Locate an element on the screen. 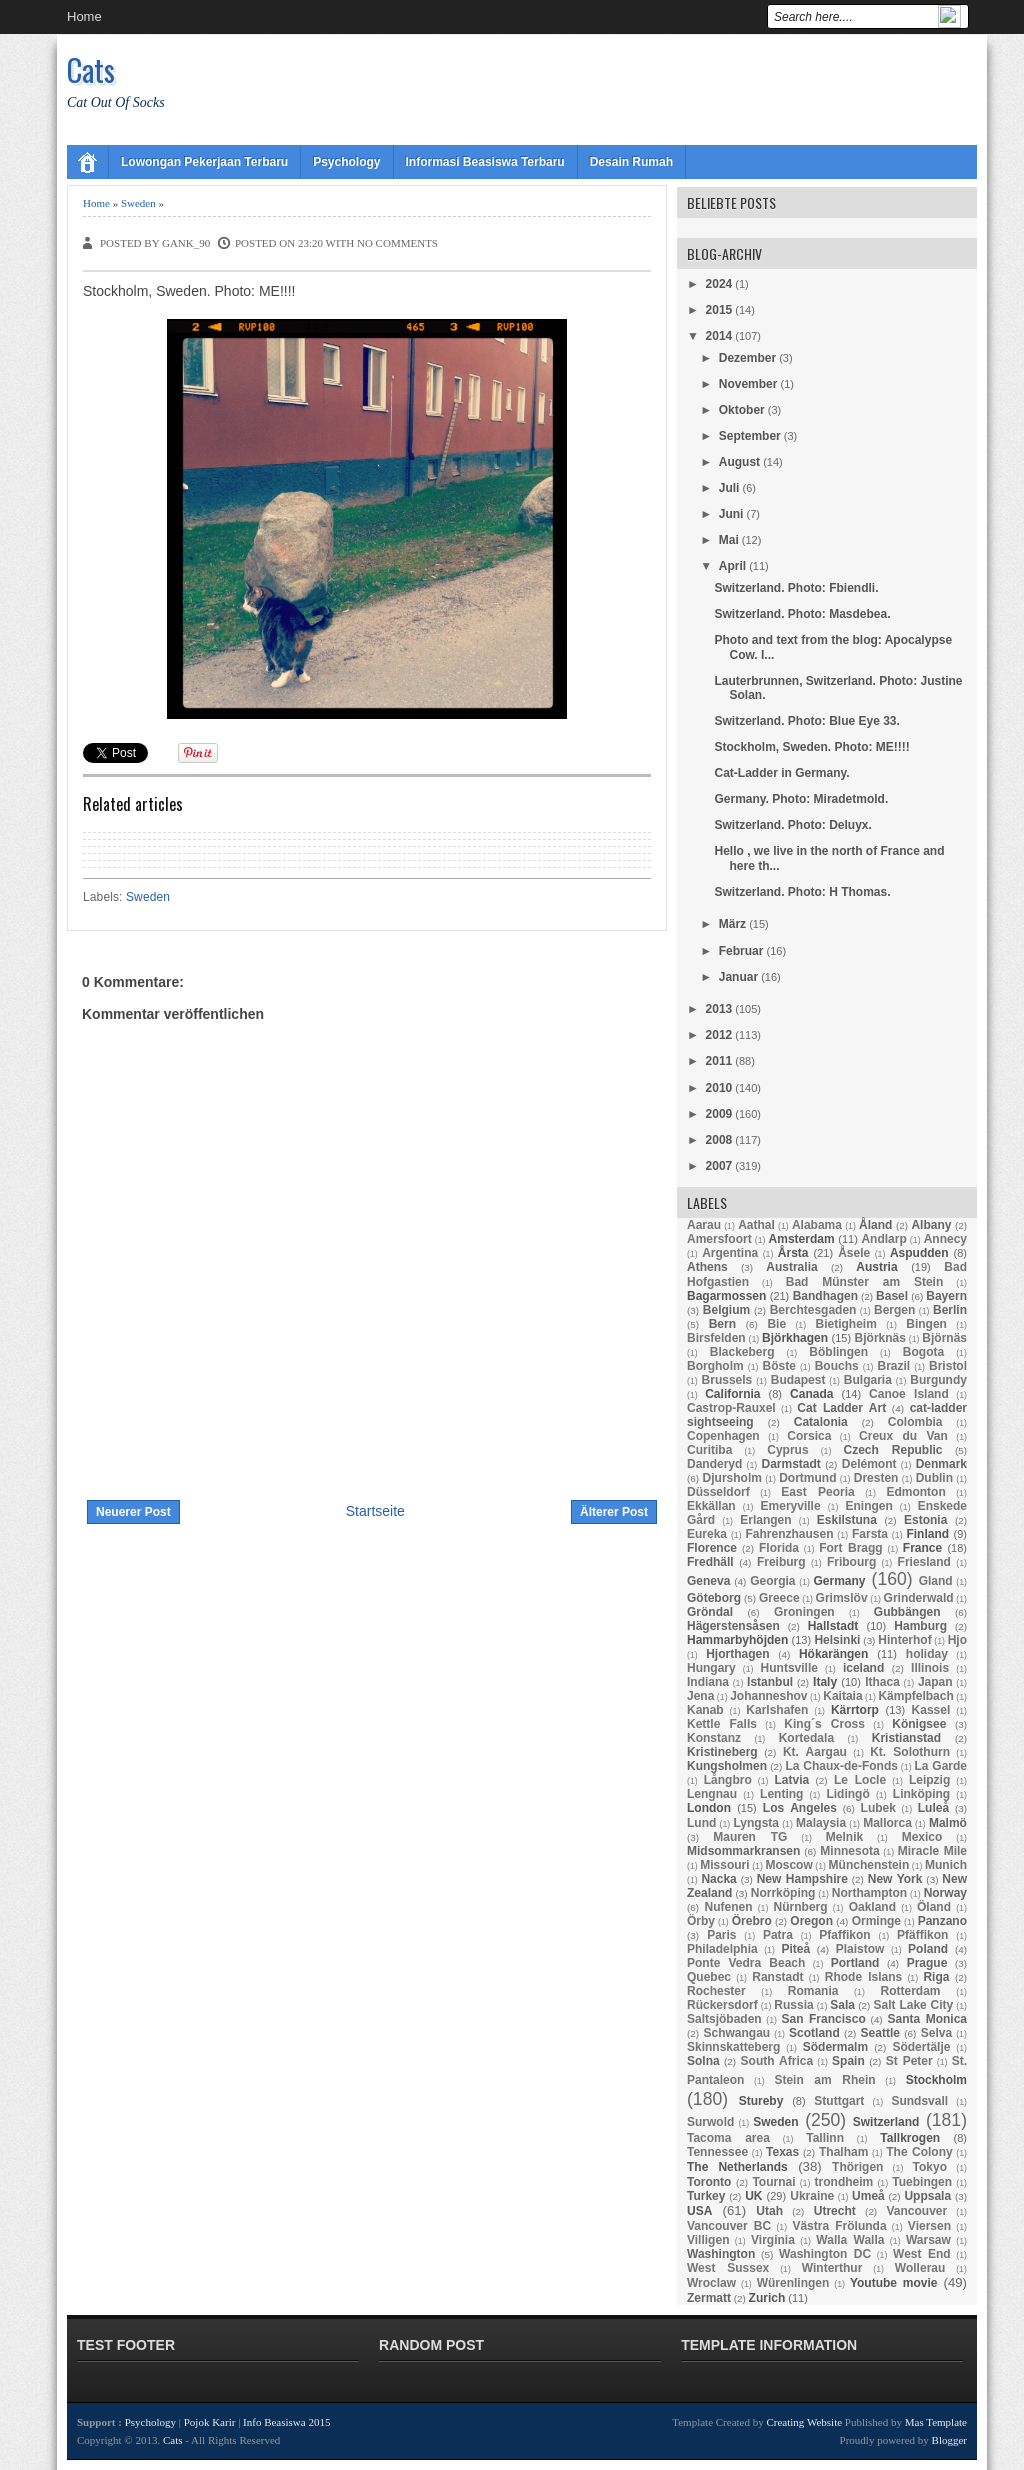 The height and width of the screenshot is (2470, 1024). Solna is located at coordinates (703, 2061).